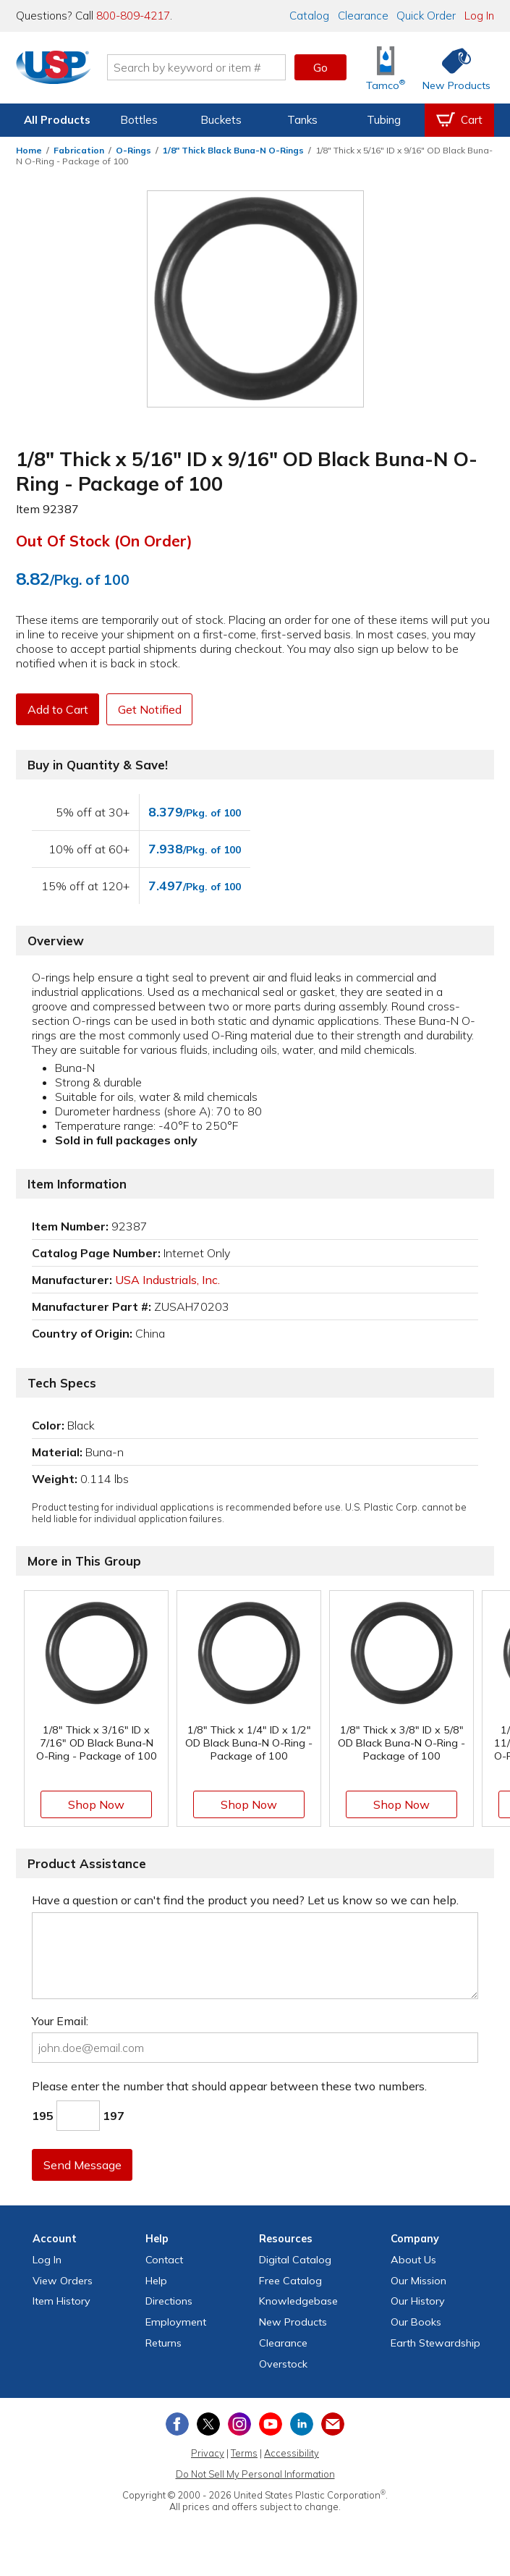 This screenshot has height=2576, width=510. I want to click on Help, so click(156, 2280).